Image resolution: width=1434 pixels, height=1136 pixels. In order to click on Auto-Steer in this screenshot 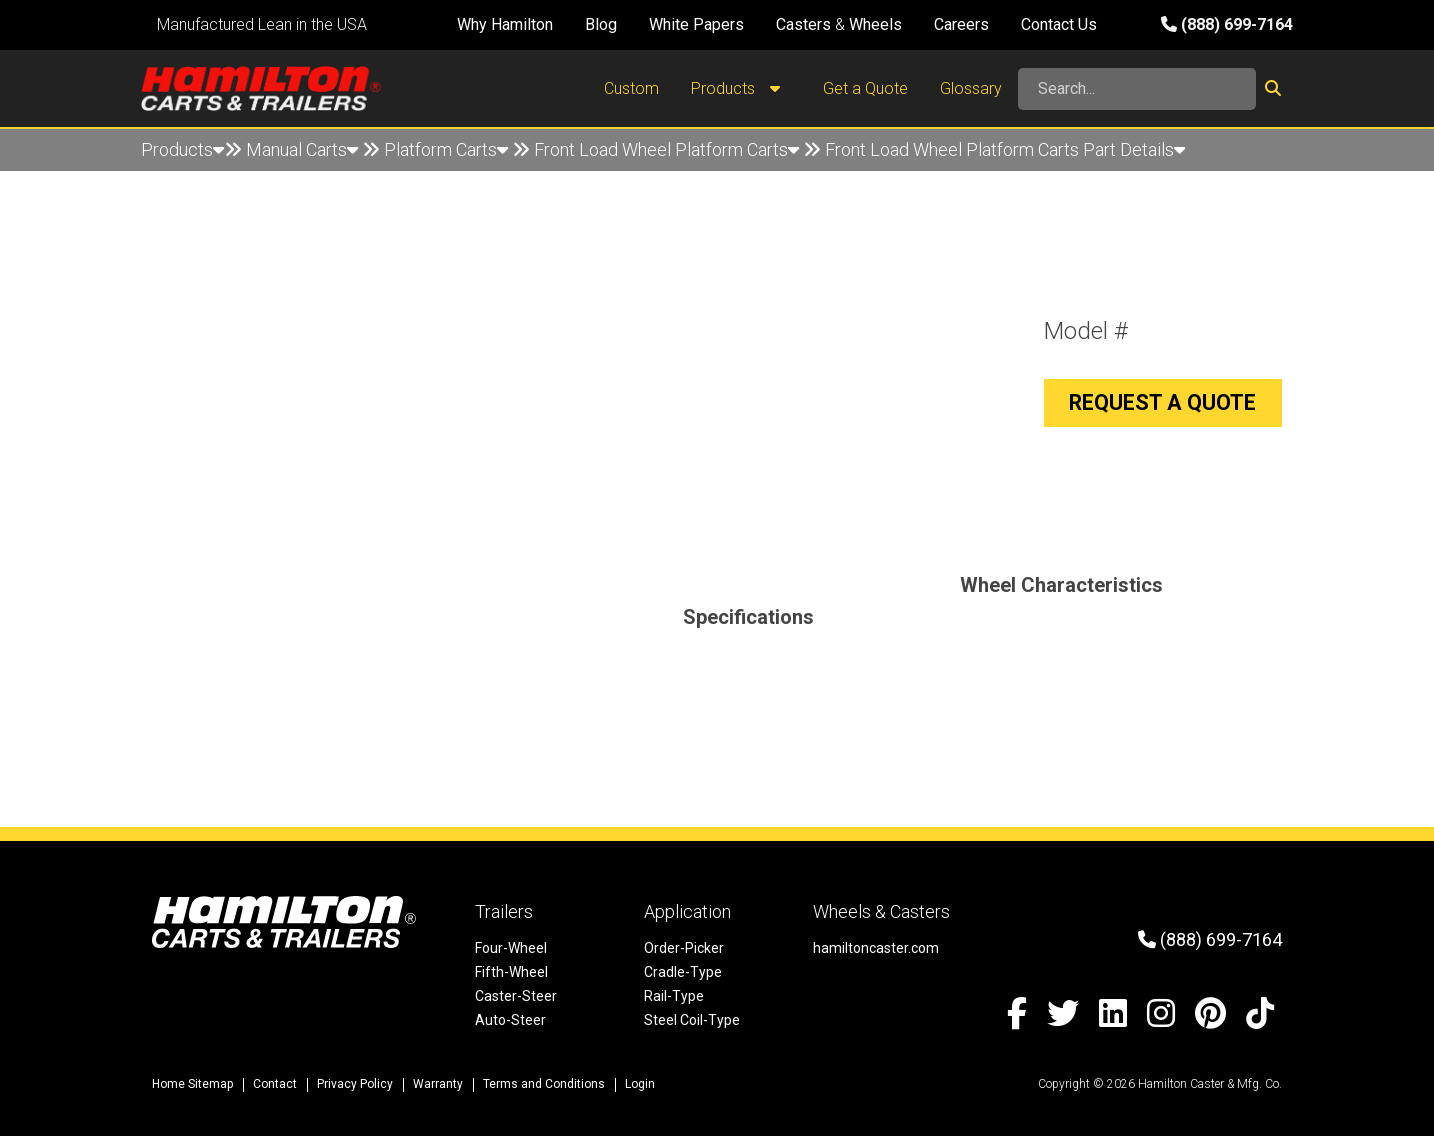, I will do `click(510, 1020)`.